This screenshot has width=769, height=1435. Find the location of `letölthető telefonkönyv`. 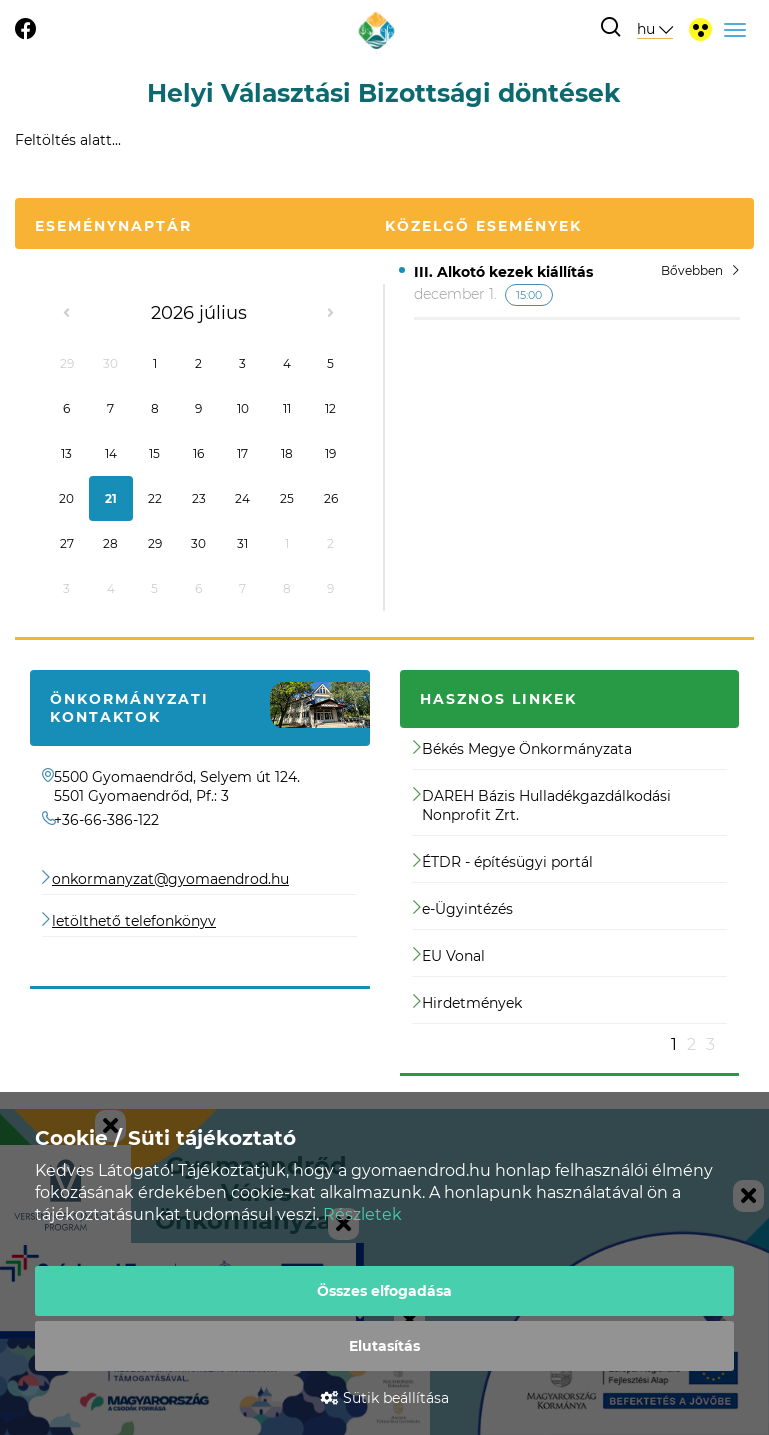

letölthető telefonkönyv is located at coordinates (134, 921).